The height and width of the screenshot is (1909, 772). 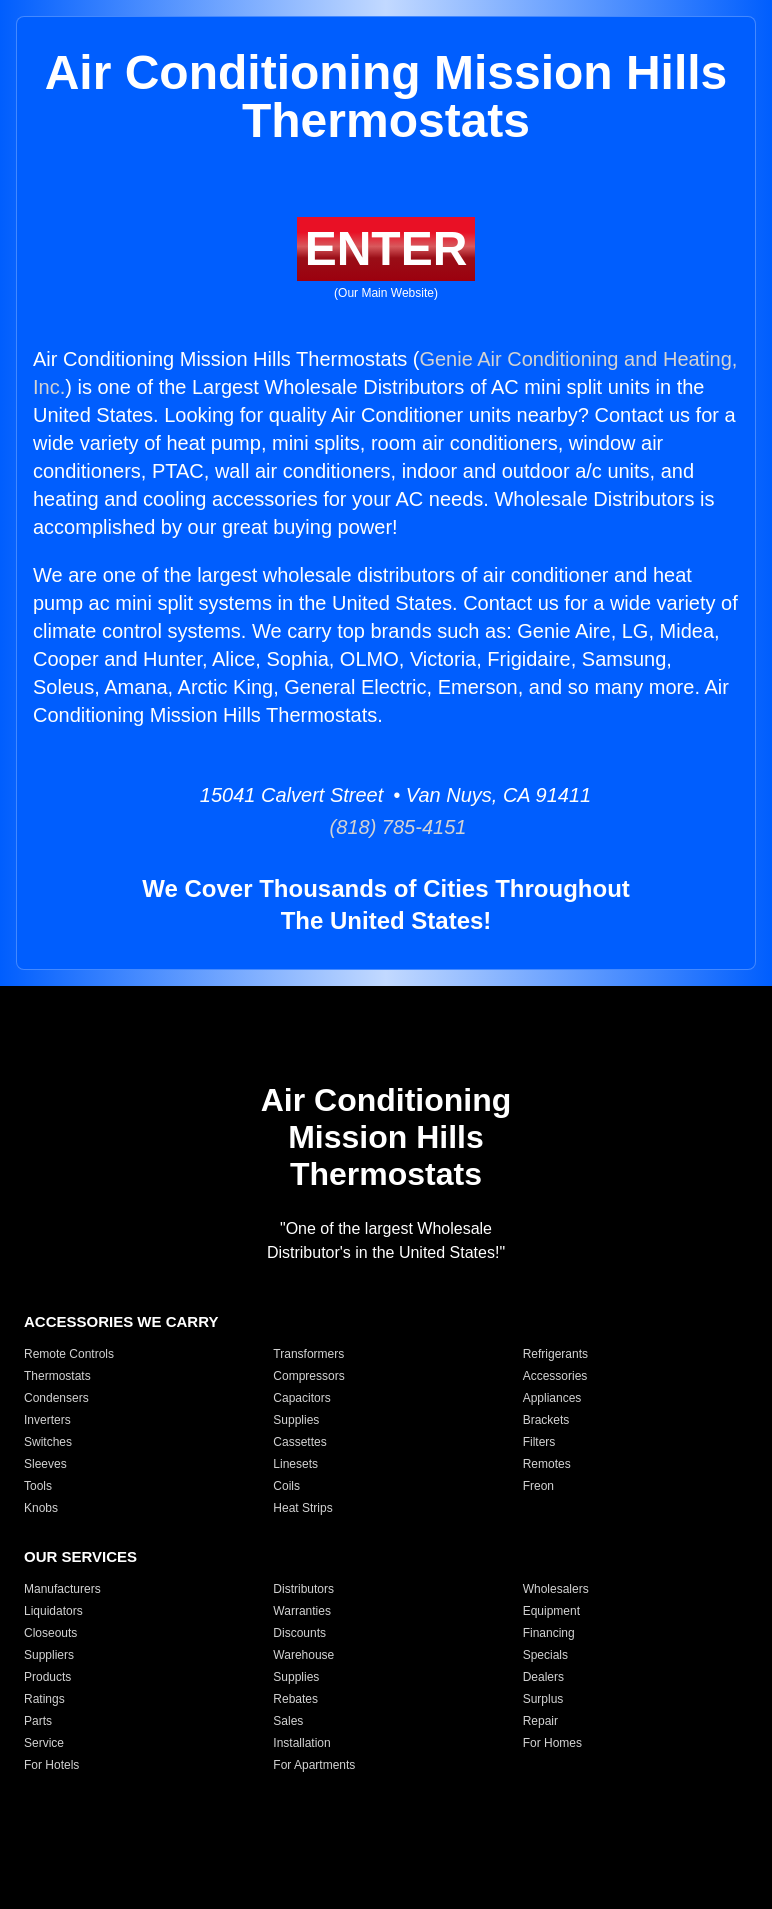 What do you see at coordinates (552, 1398) in the screenshot?
I see `Appliances` at bounding box center [552, 1398].